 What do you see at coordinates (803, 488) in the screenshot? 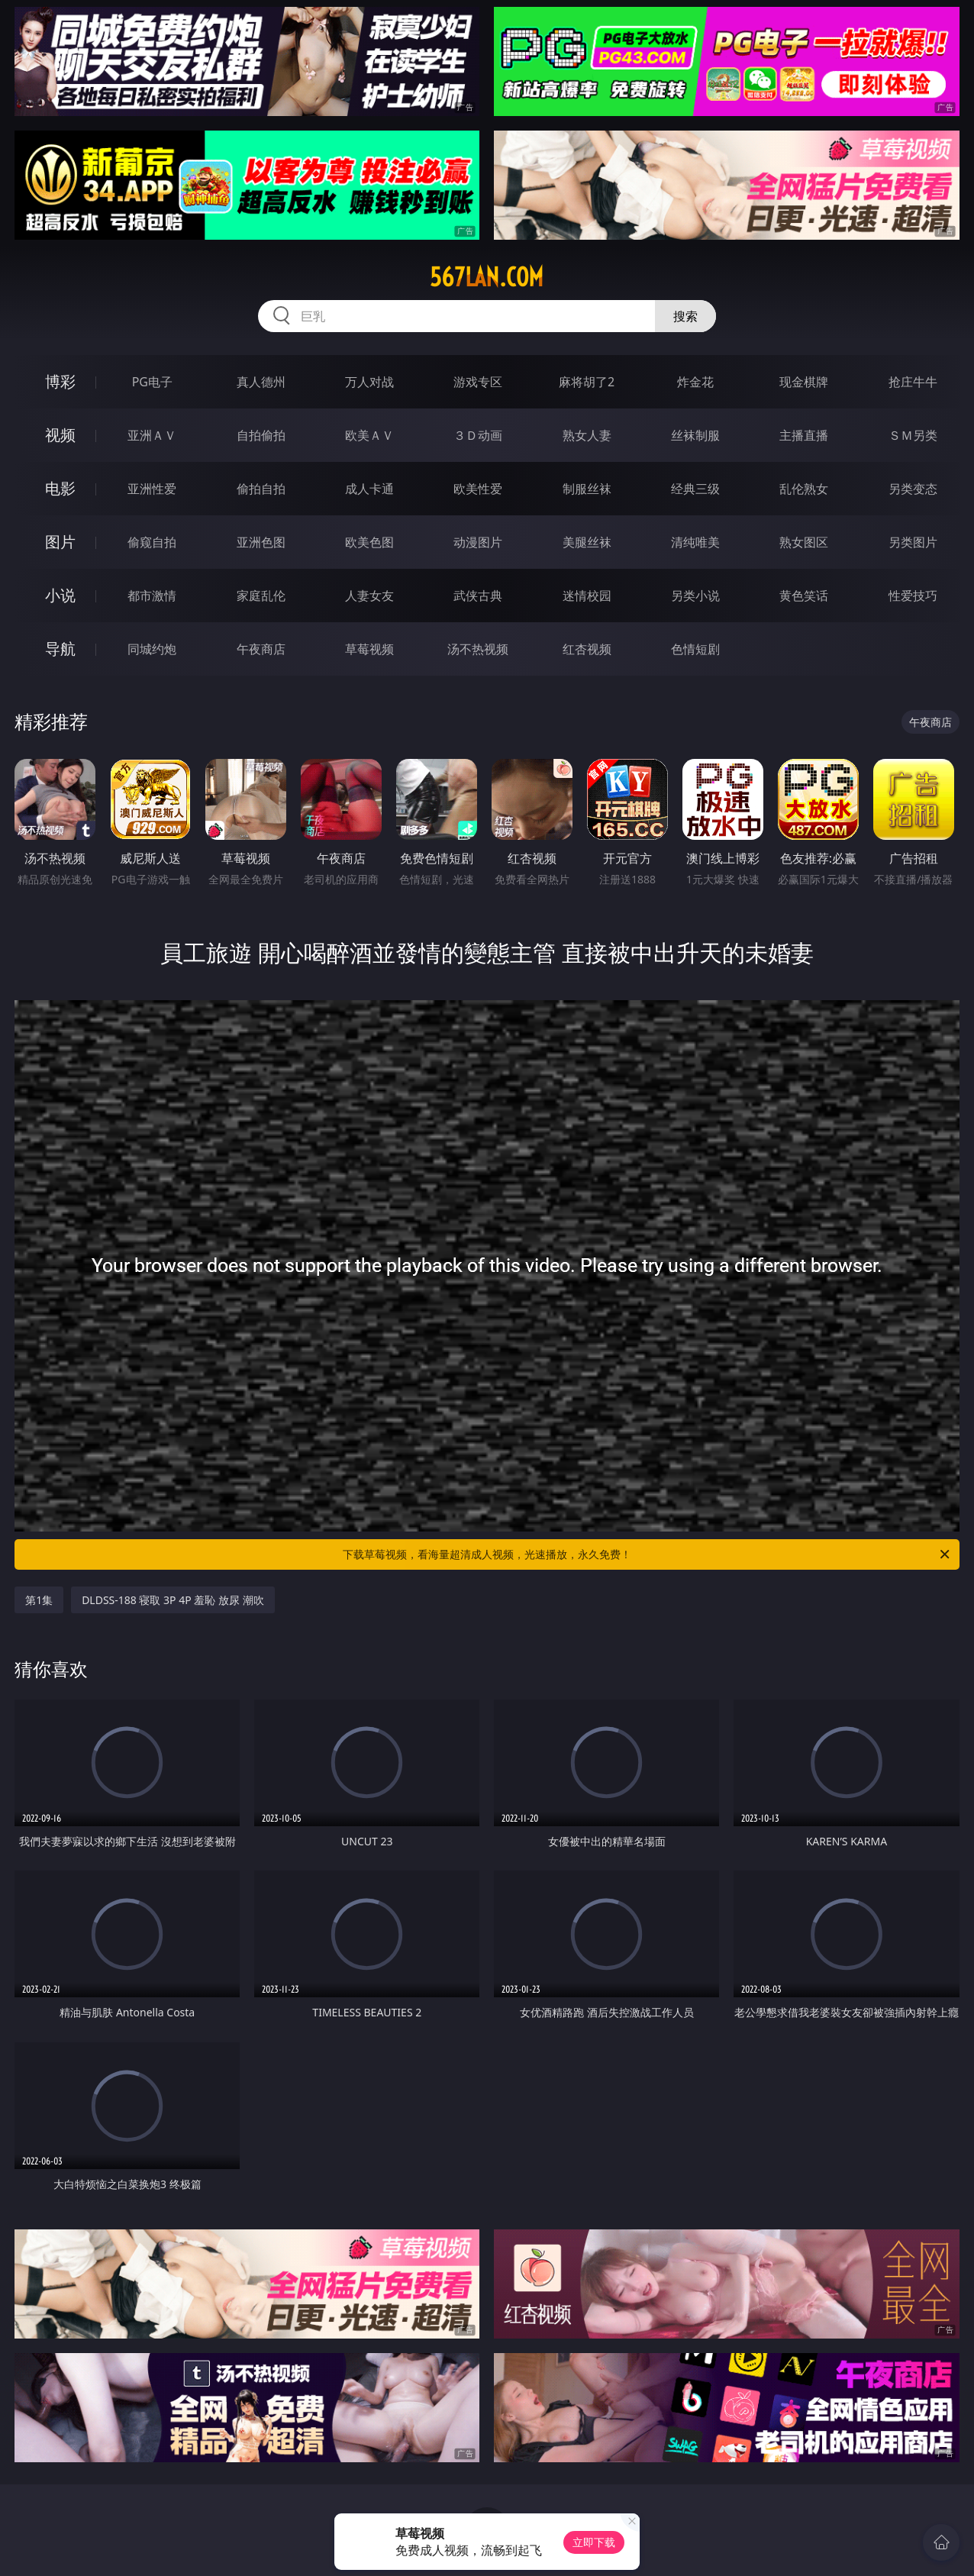
I see `乱伦熟女` at bounding box center [803, 488].